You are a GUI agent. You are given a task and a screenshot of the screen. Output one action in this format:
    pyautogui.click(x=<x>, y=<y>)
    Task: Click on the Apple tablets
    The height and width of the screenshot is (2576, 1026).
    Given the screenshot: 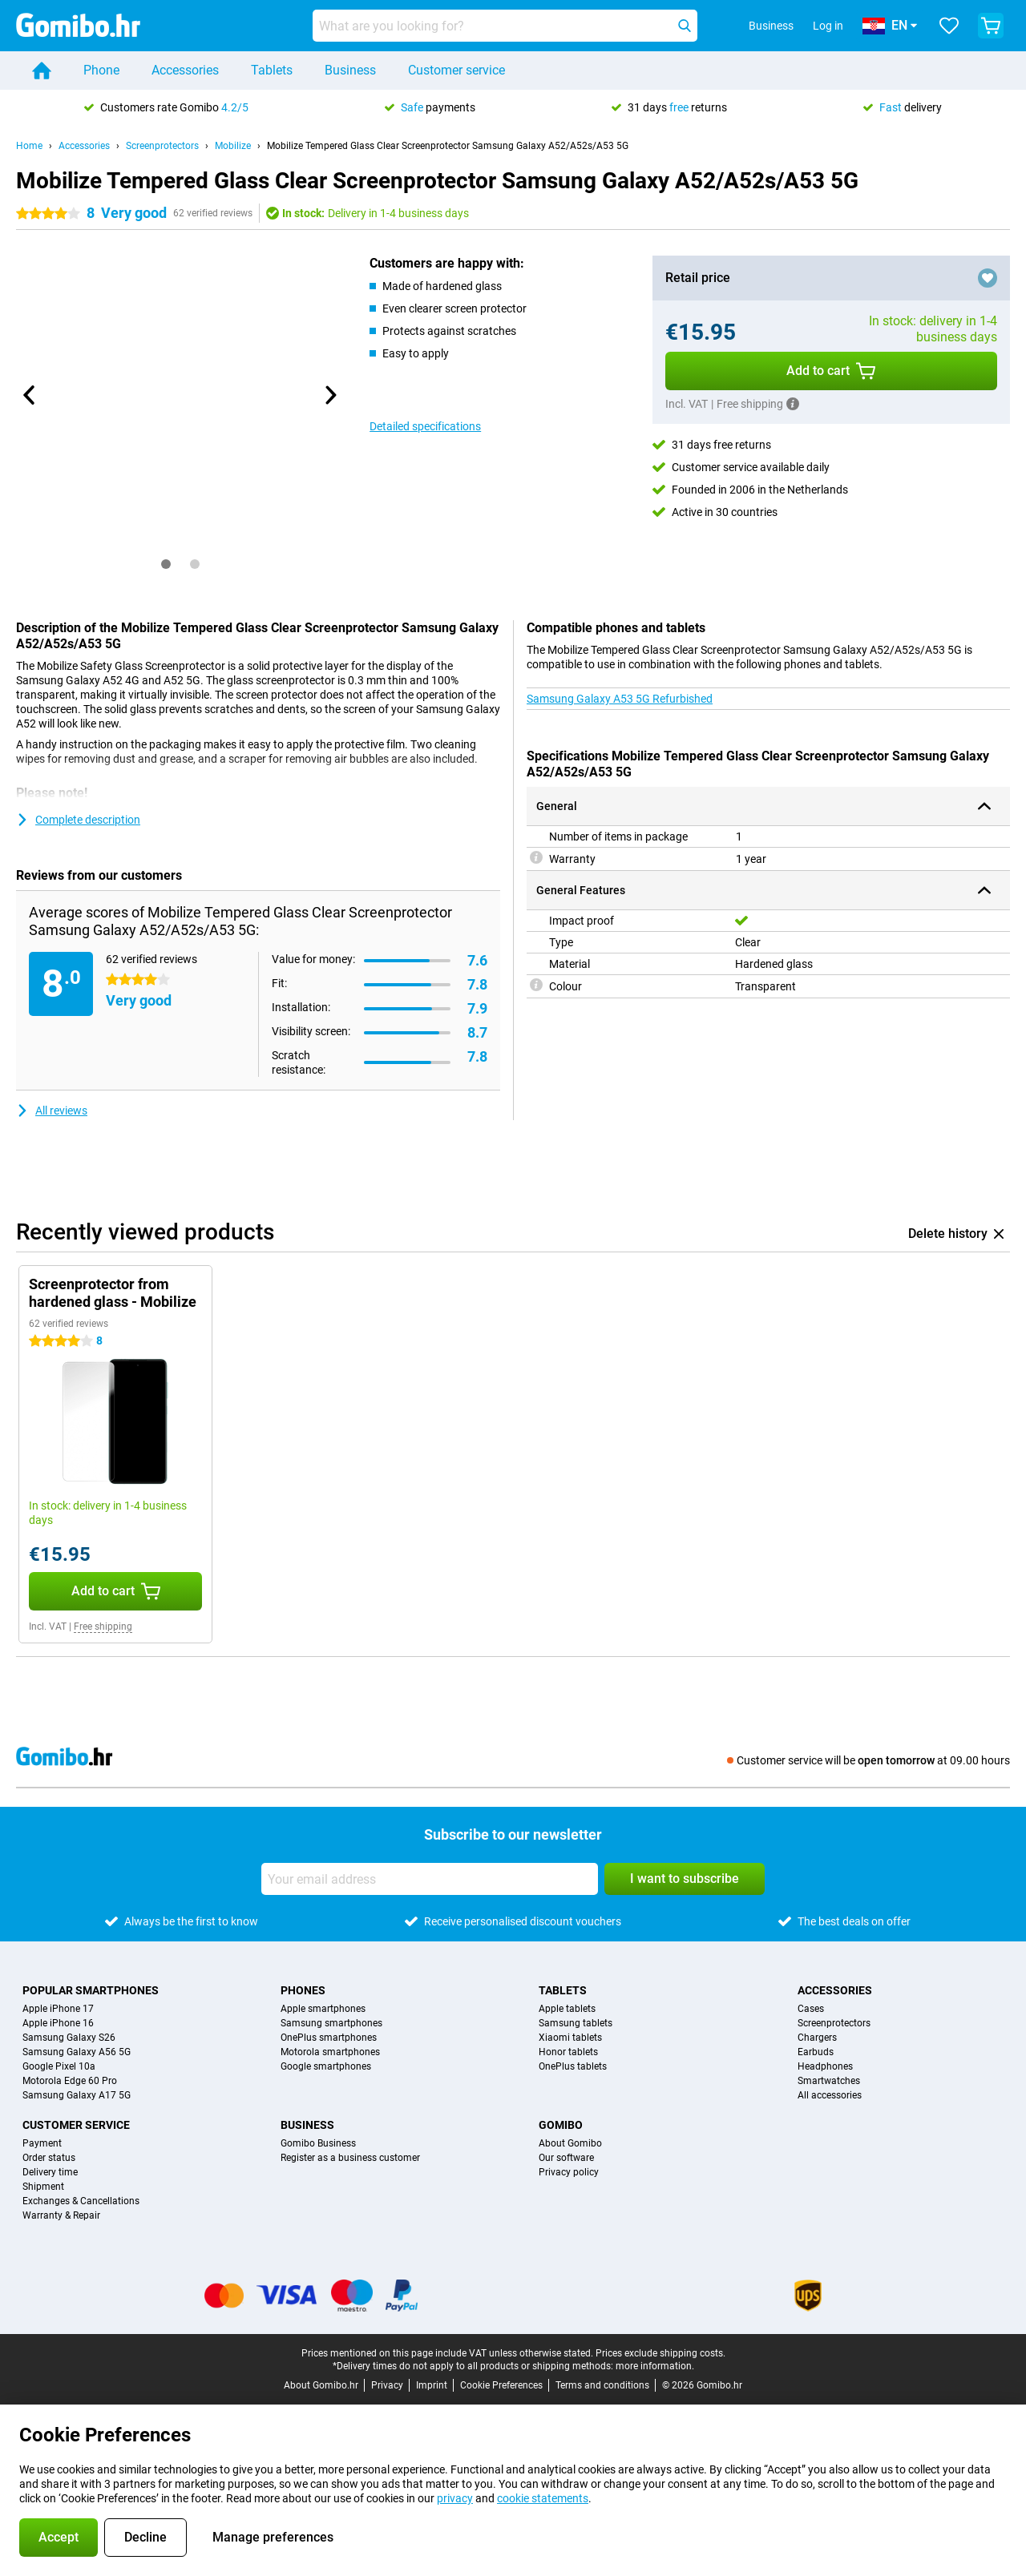 What is the action you would take?
    pyautogui.click(x=567, y=2008)
    